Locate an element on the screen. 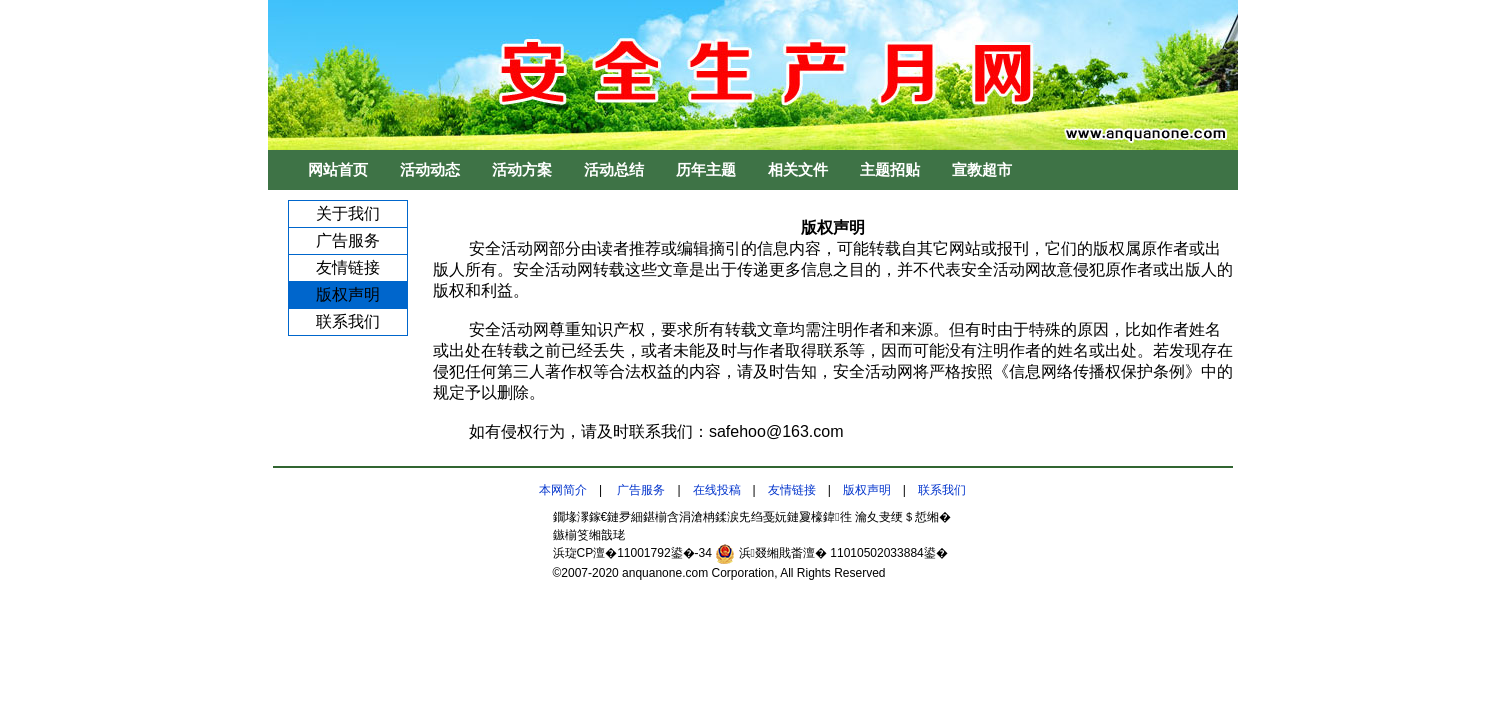  本网简介 is located at coordinates (563, 490).